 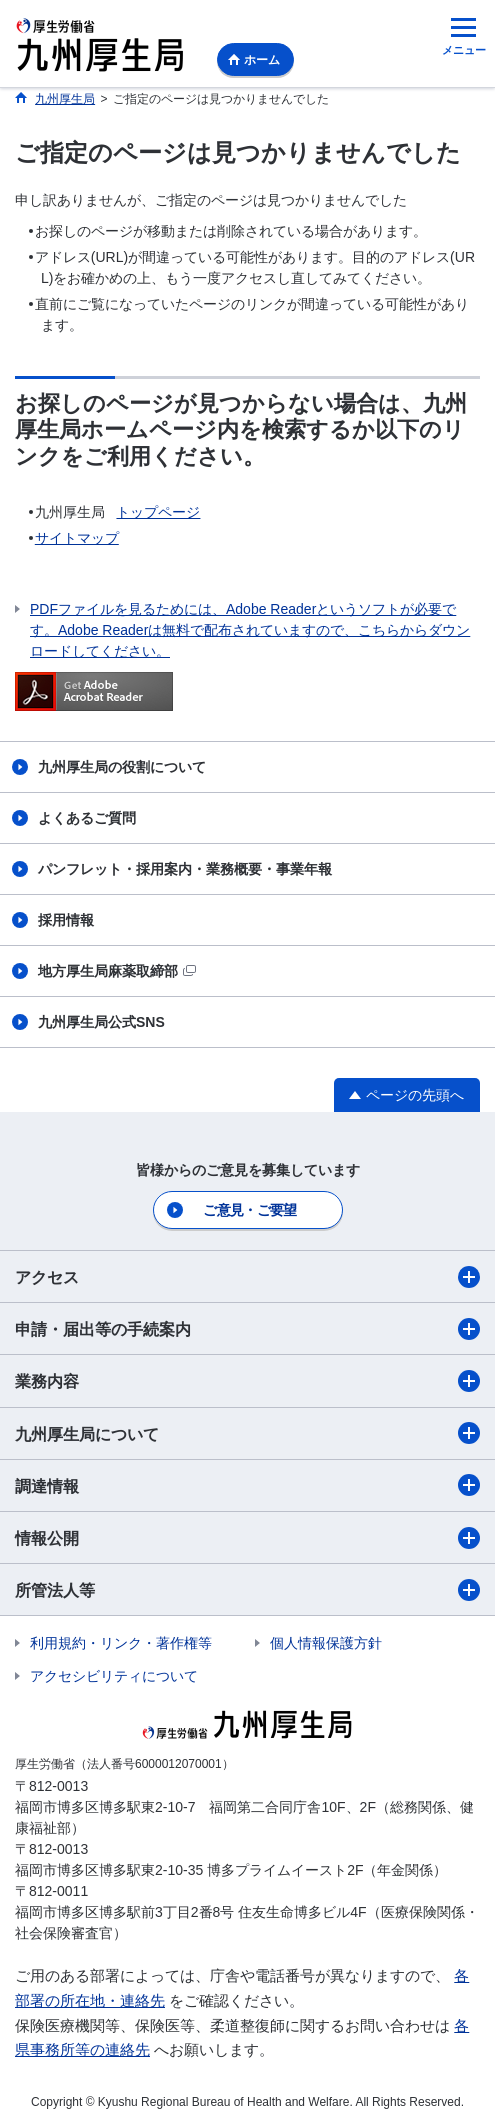 I want to click on アクセシビリティについて, so click(x=114, y=1676).